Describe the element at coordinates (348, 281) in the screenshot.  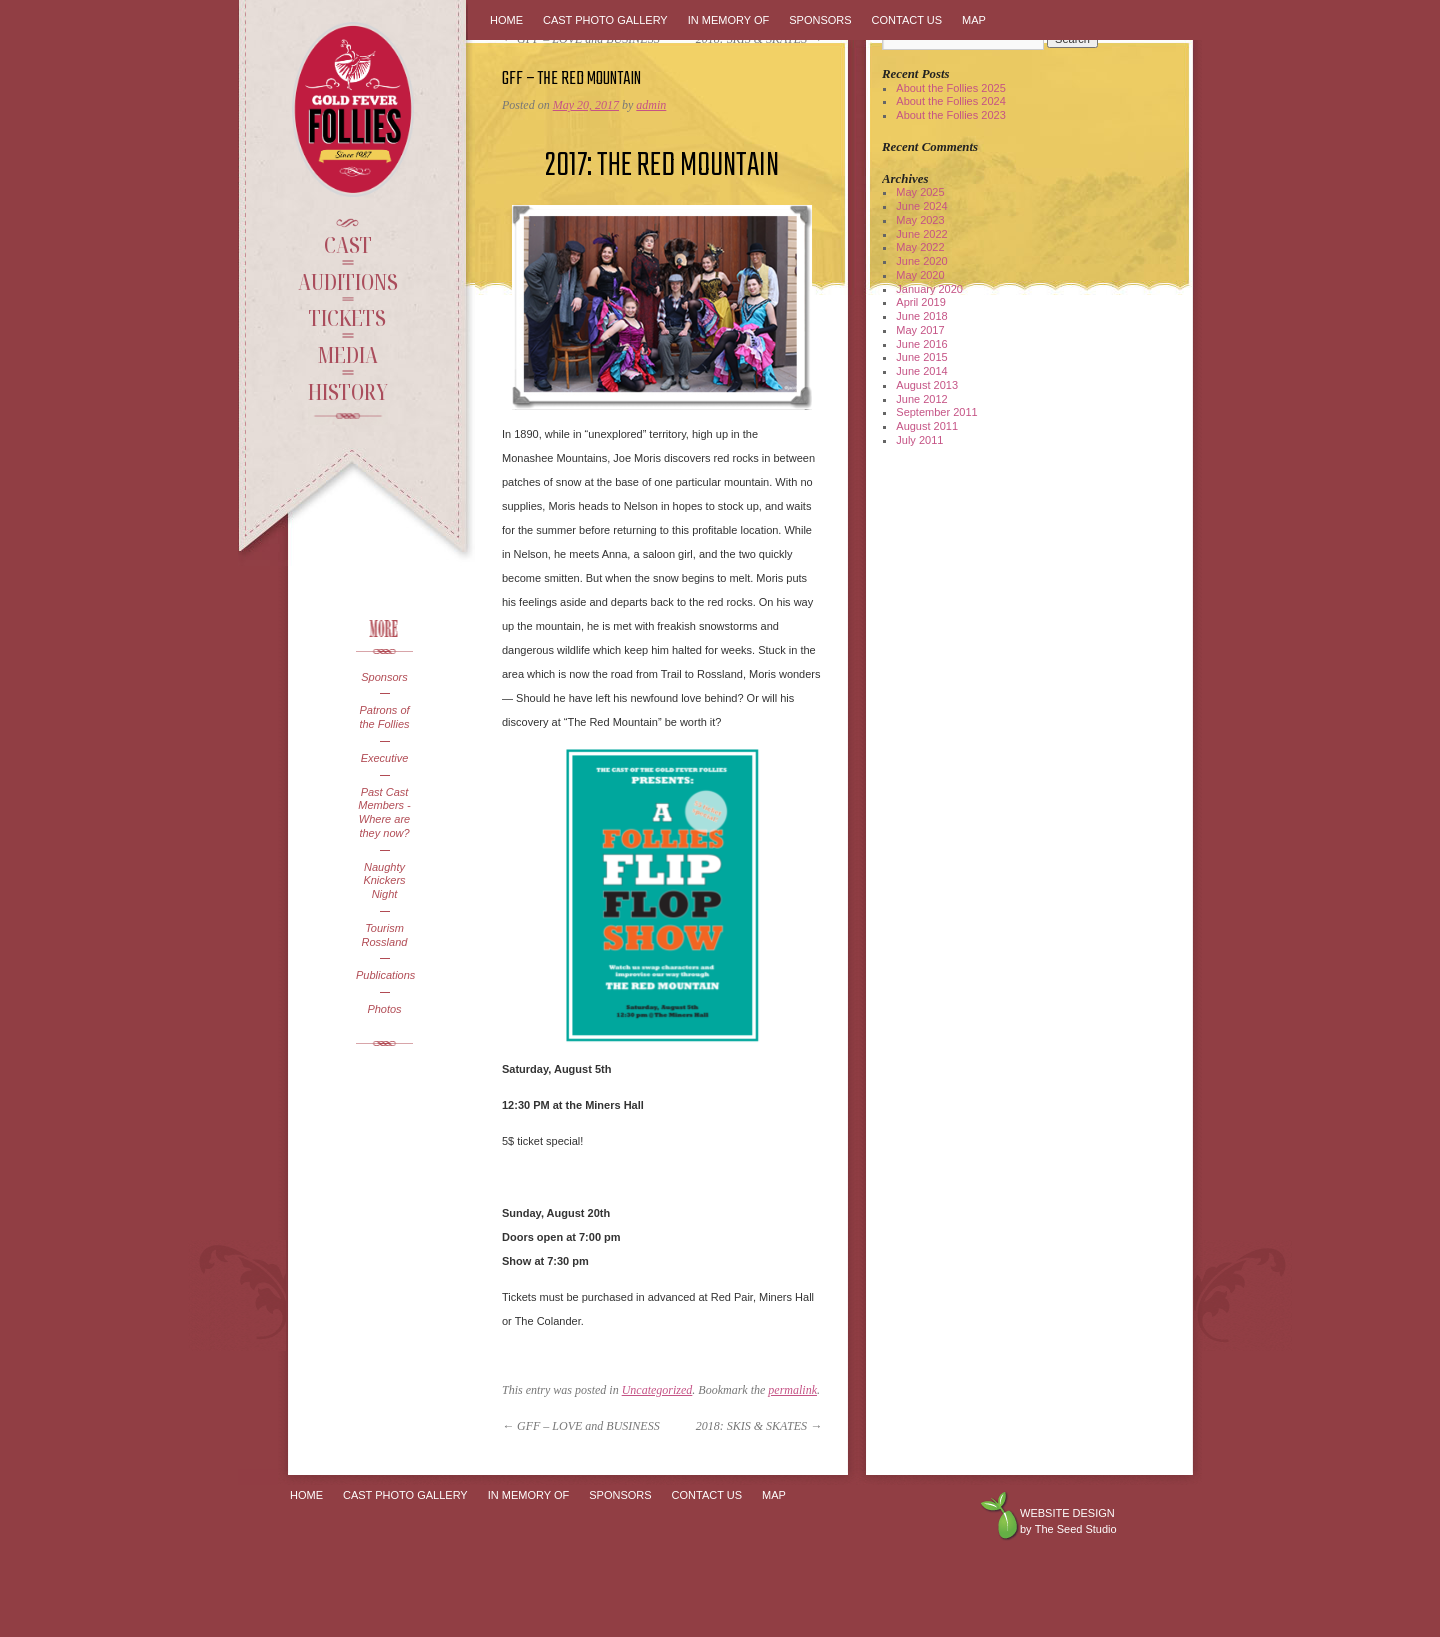
I see `Auditions` at that location.